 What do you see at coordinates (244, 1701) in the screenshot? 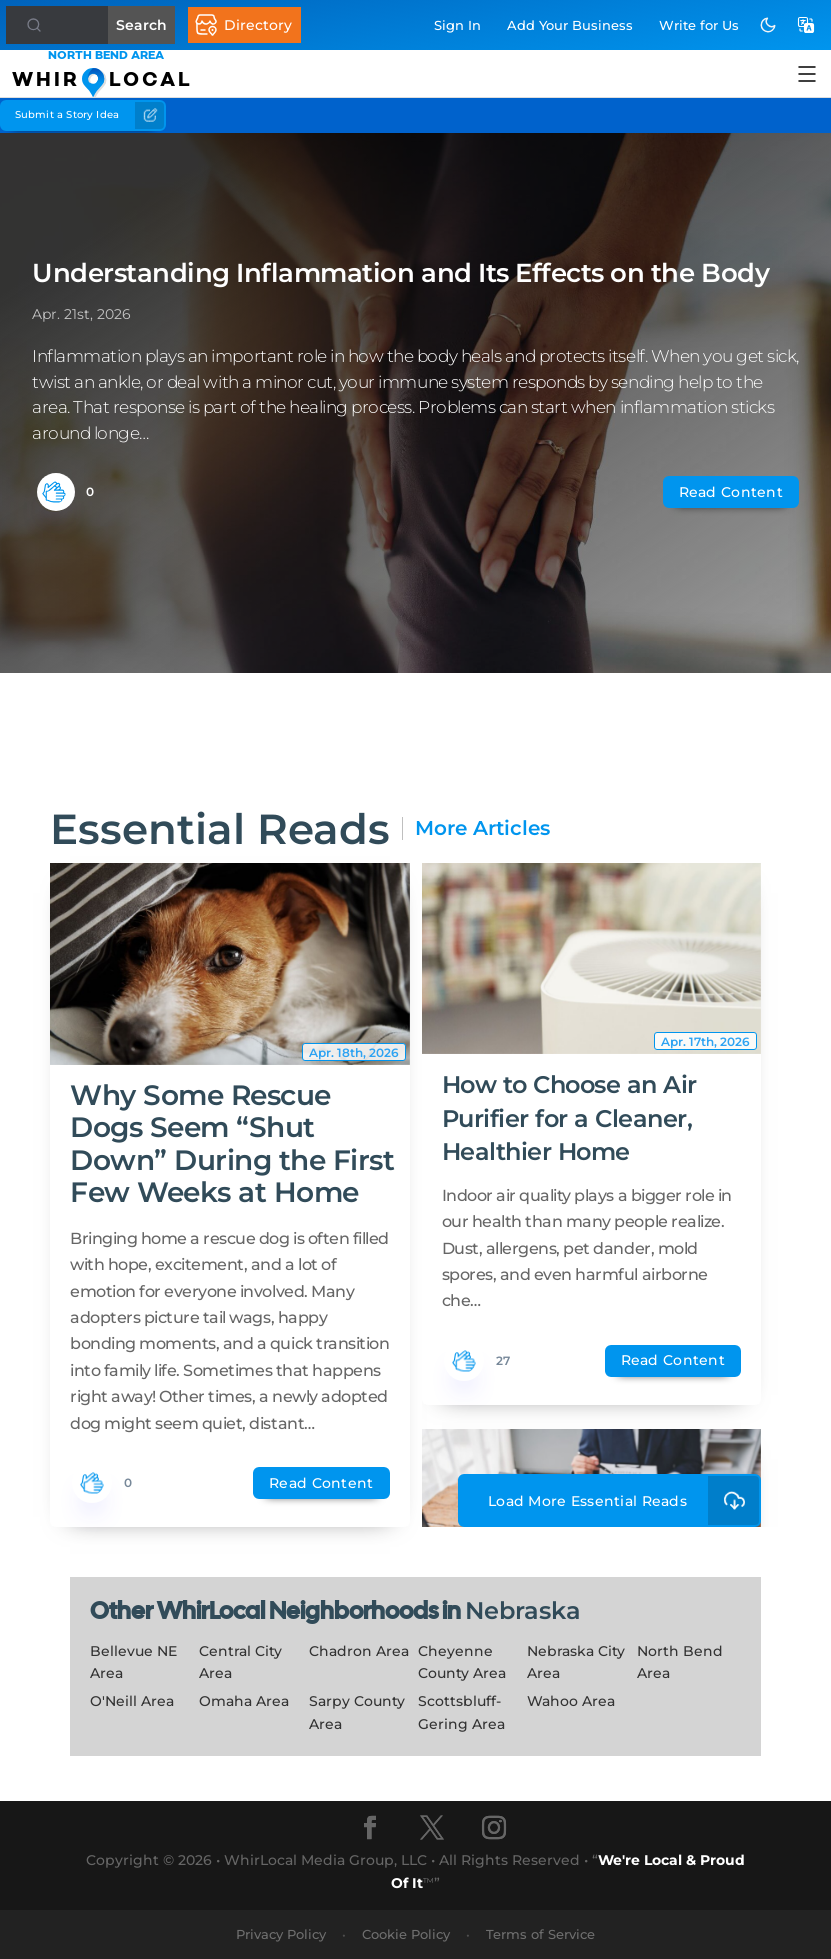
I see `Omaha Area` at bounding box center [244, 1701].